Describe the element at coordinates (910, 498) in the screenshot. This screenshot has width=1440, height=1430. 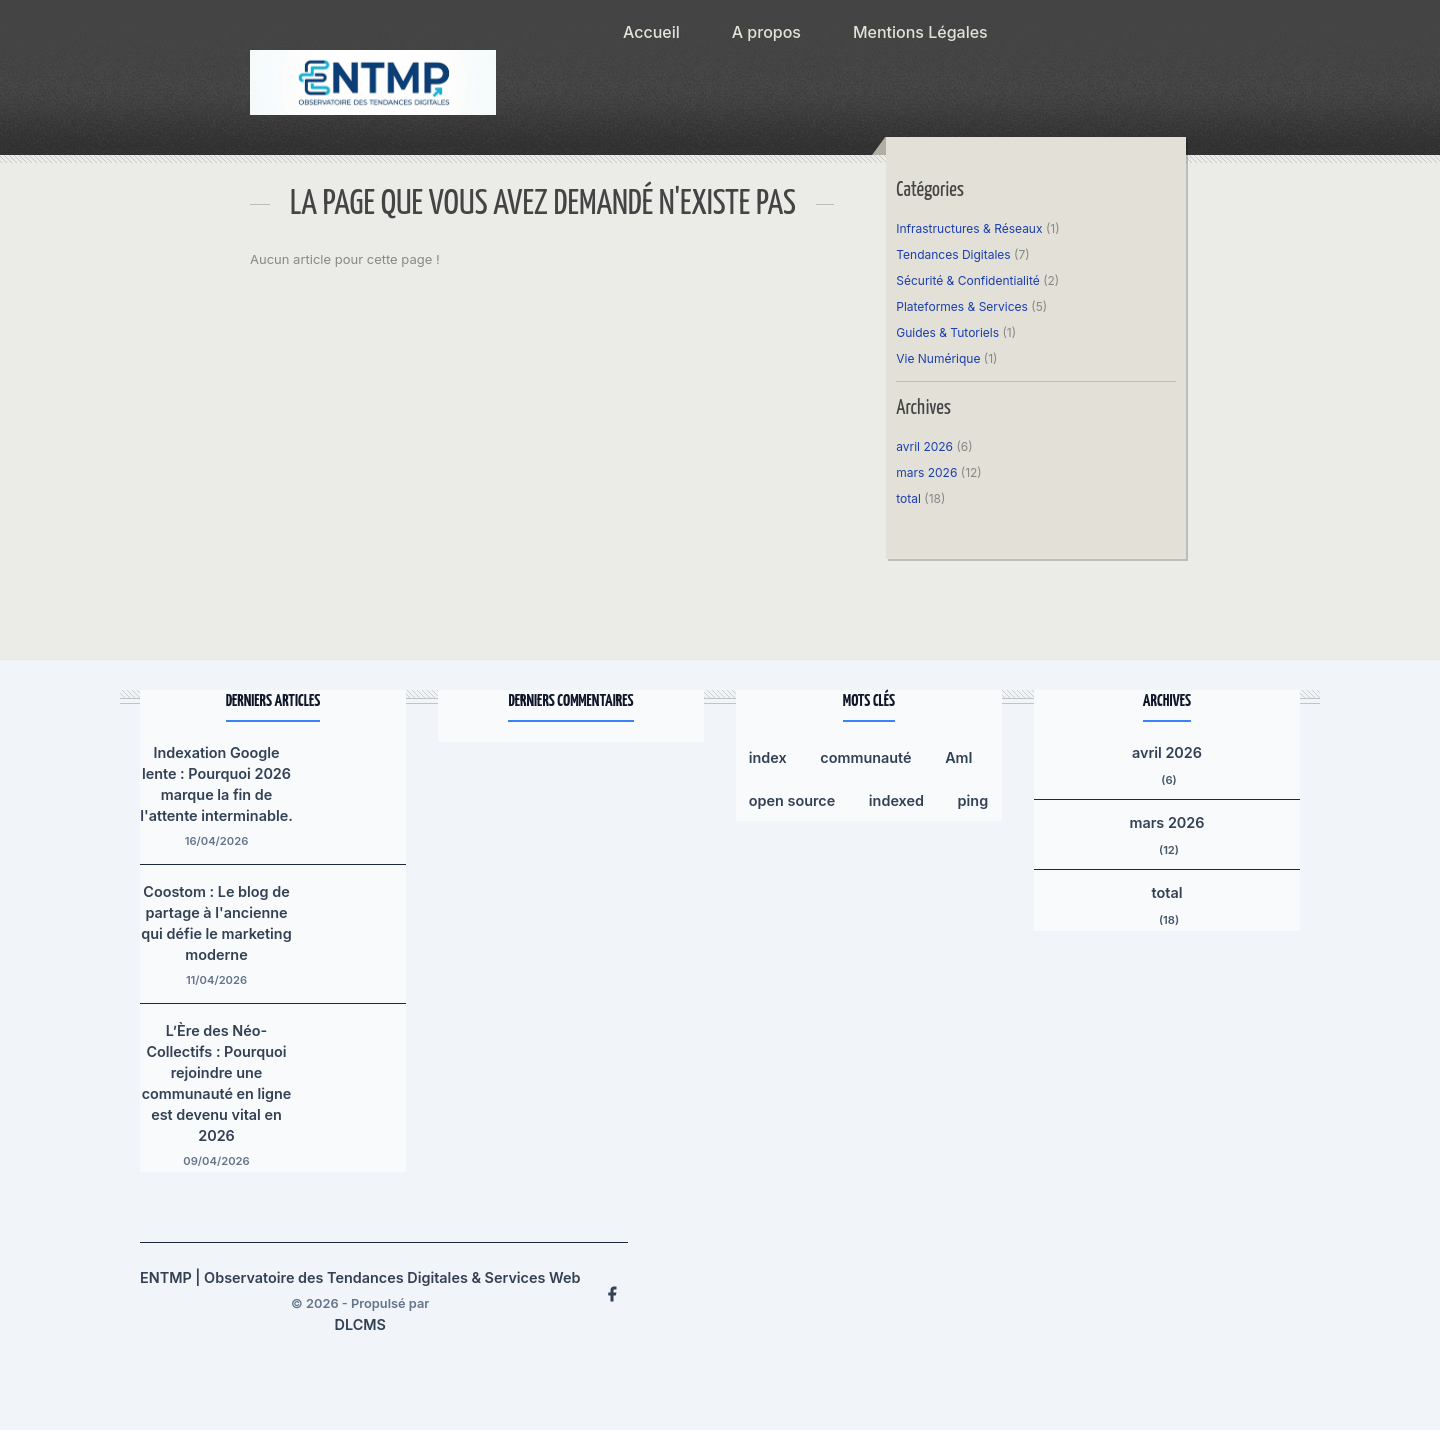
I see `total` at that location.